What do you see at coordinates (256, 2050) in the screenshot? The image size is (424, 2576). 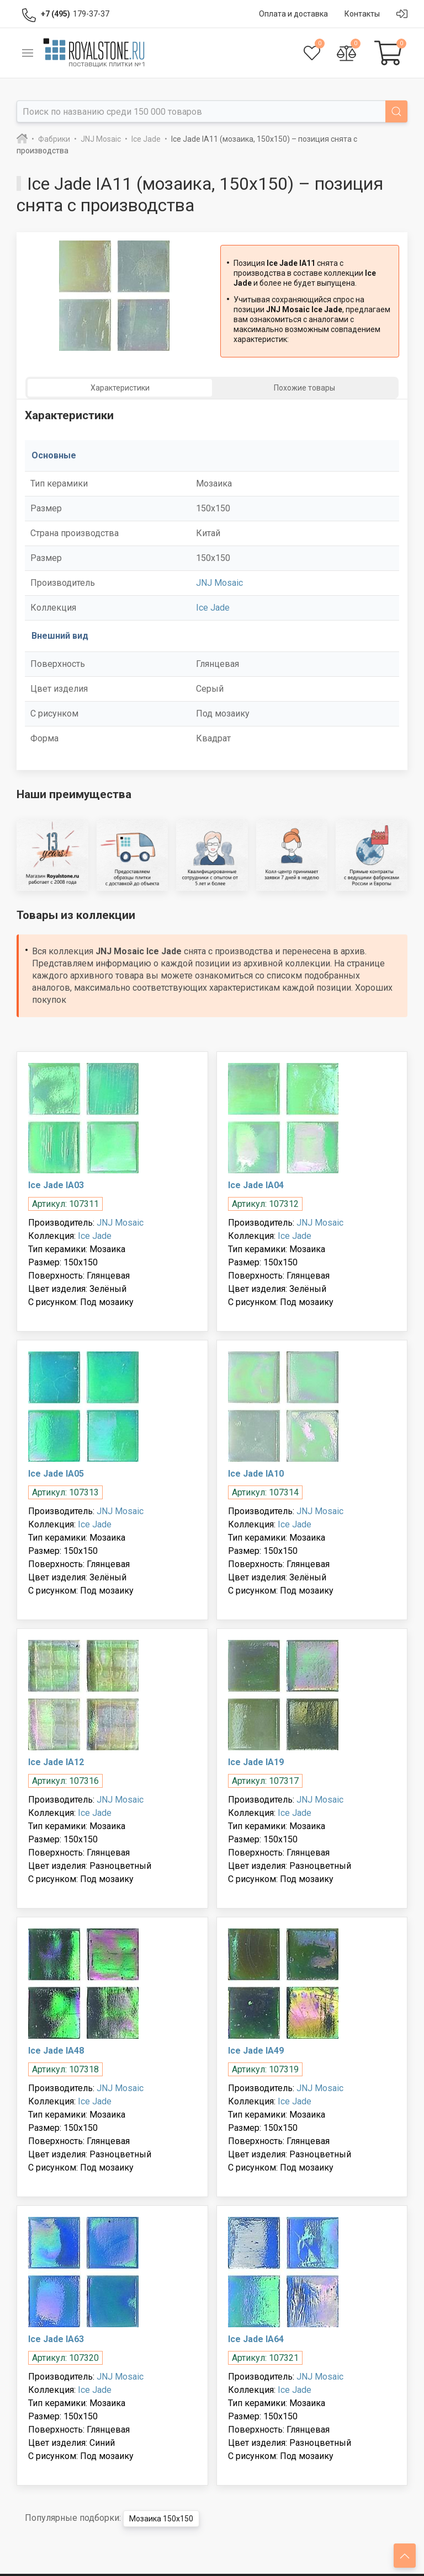 I see `Ice Jade IA49` at bounding box center [256, 2050].